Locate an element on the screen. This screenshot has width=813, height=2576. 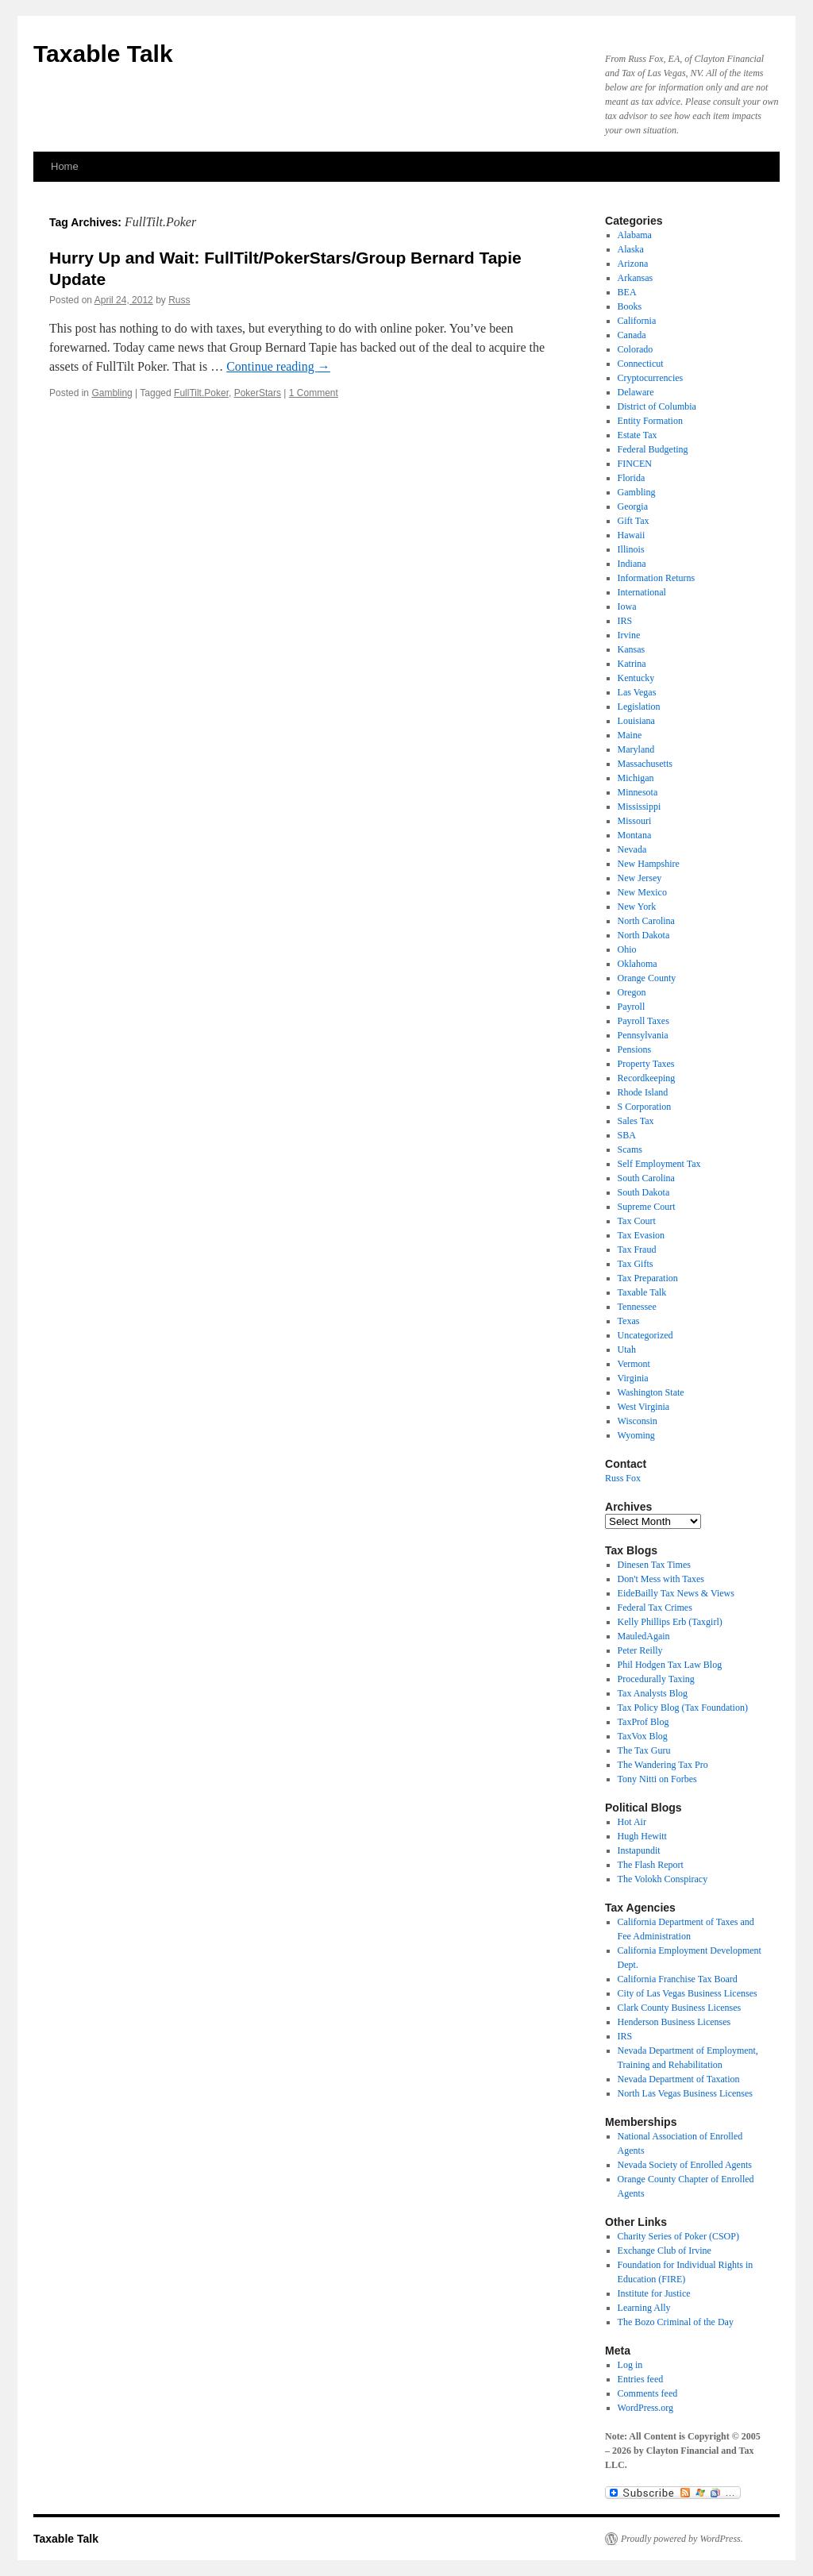
New Mexico is located at coordinates (642, 892).